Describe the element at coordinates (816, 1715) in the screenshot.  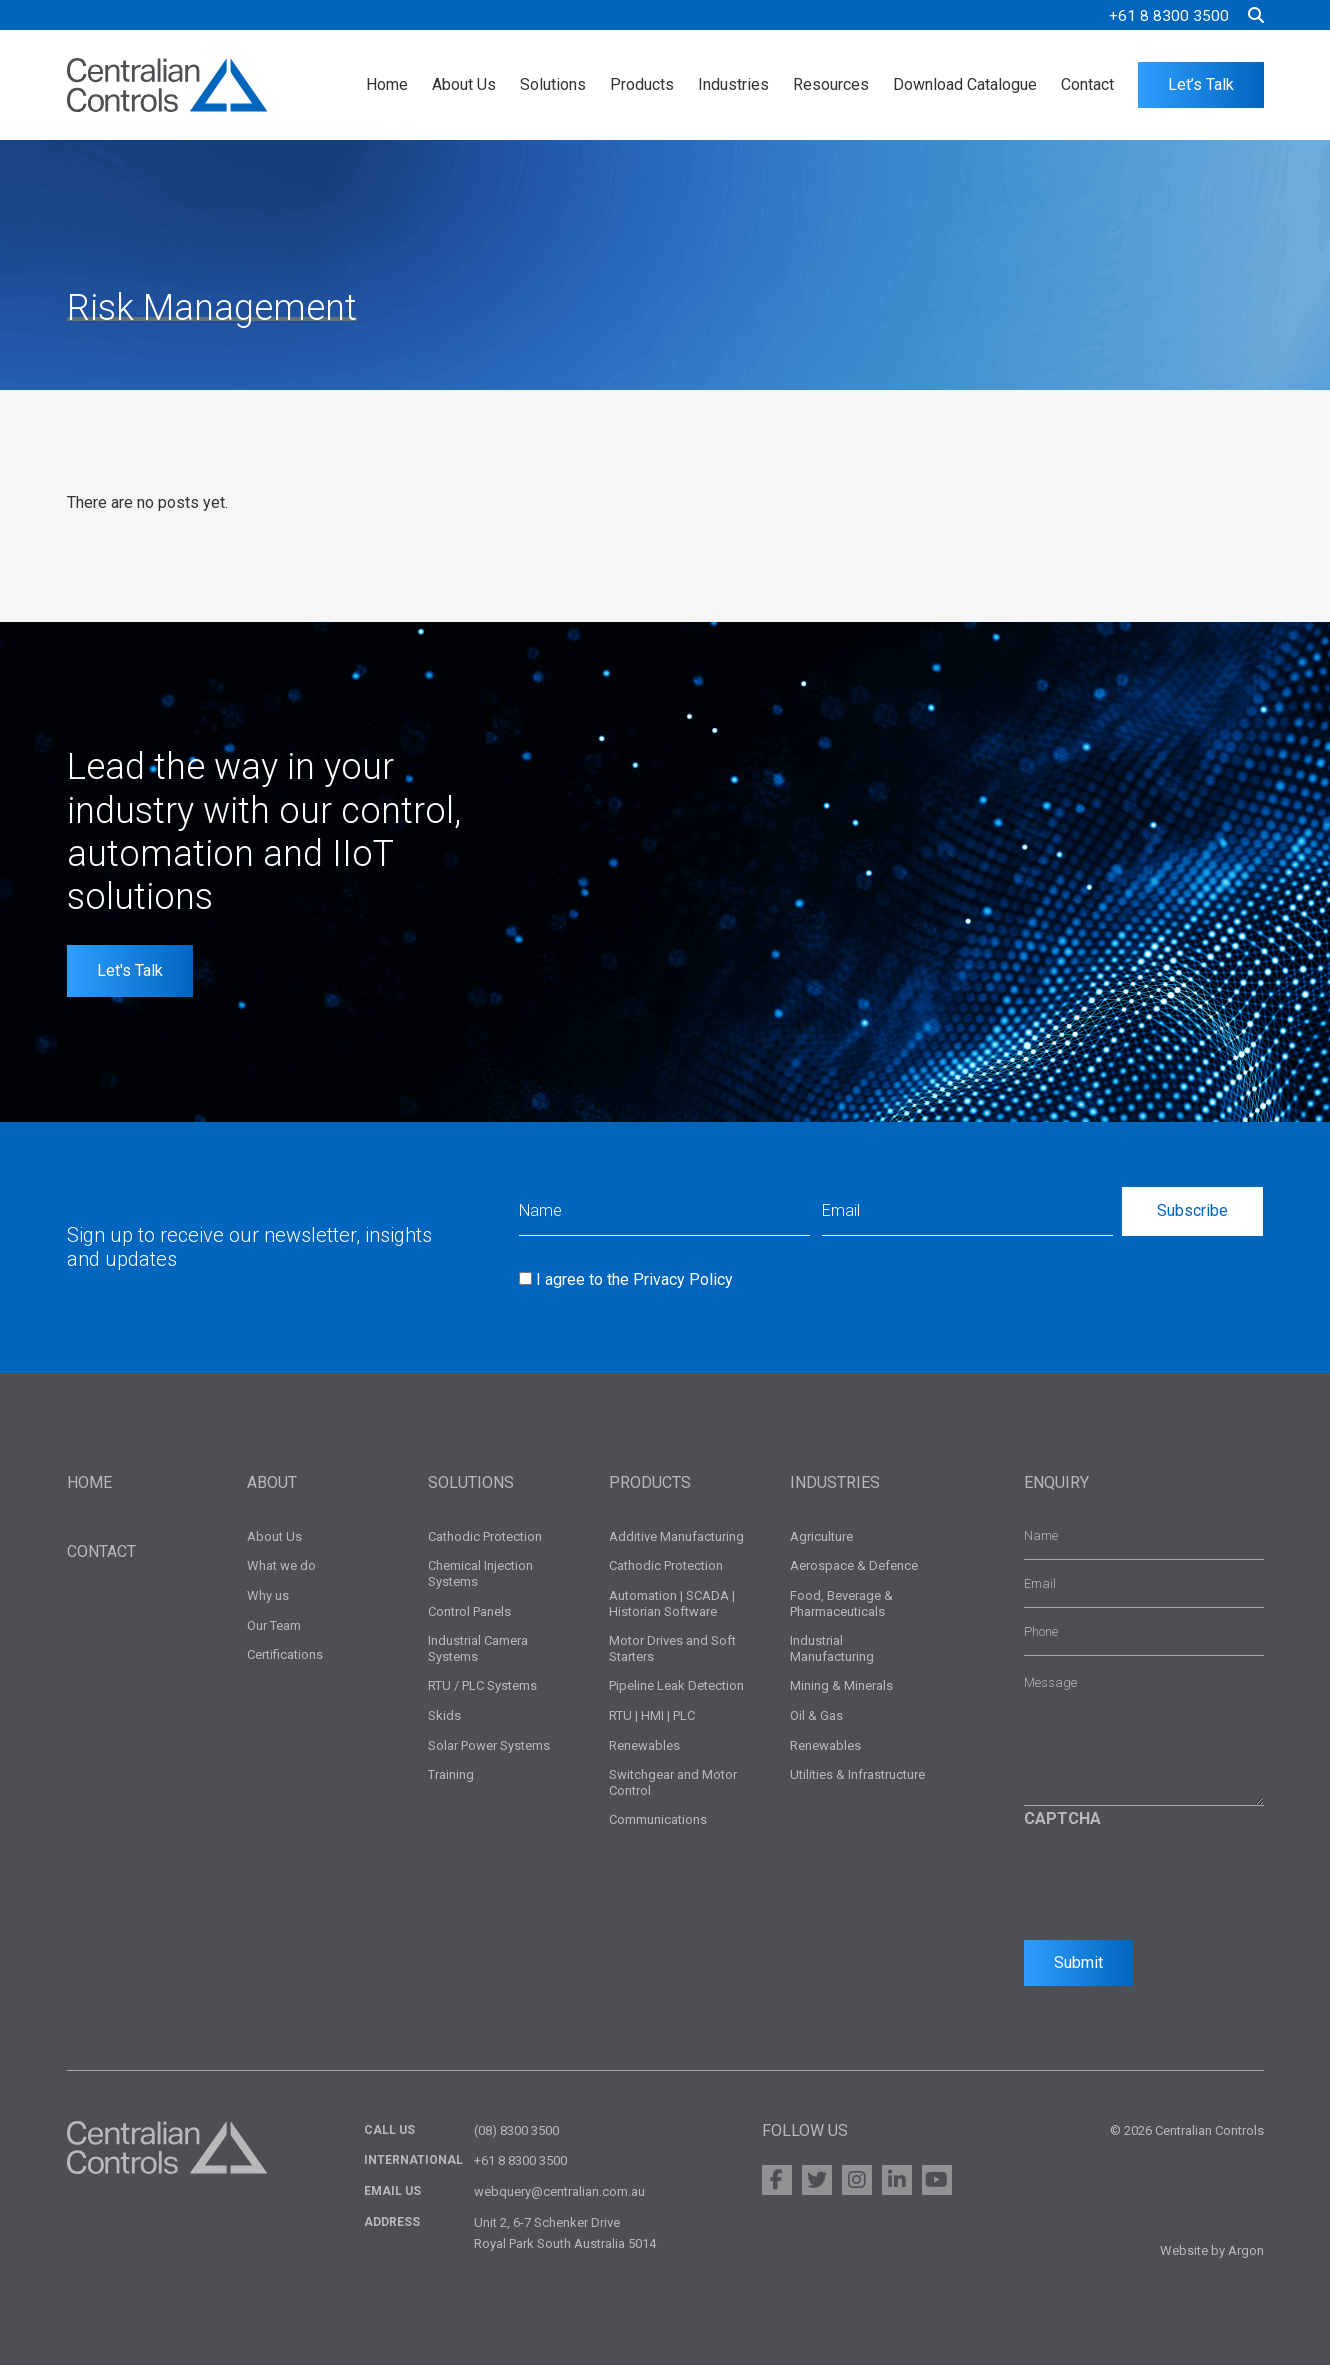
I see `Oil & Gas` at that location.